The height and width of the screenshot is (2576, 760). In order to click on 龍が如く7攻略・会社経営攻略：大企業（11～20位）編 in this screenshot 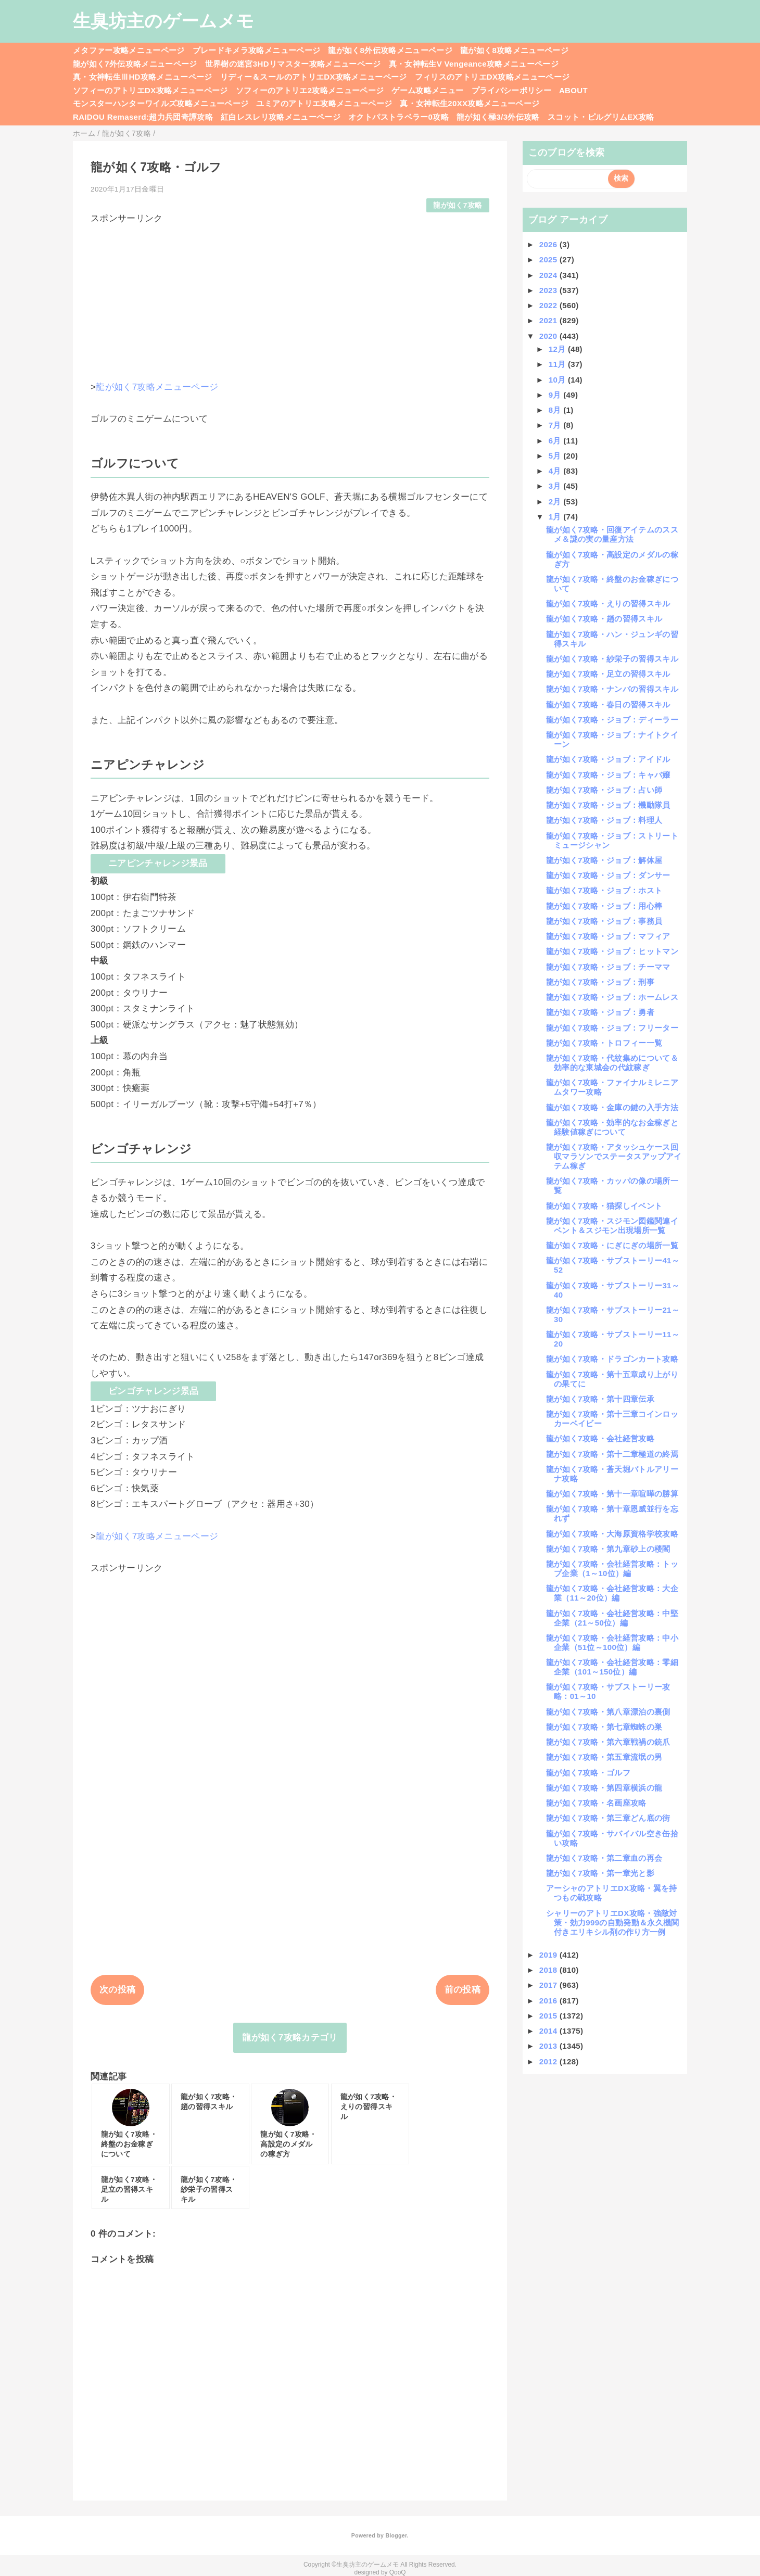, I will do `click(612, 1593)`.